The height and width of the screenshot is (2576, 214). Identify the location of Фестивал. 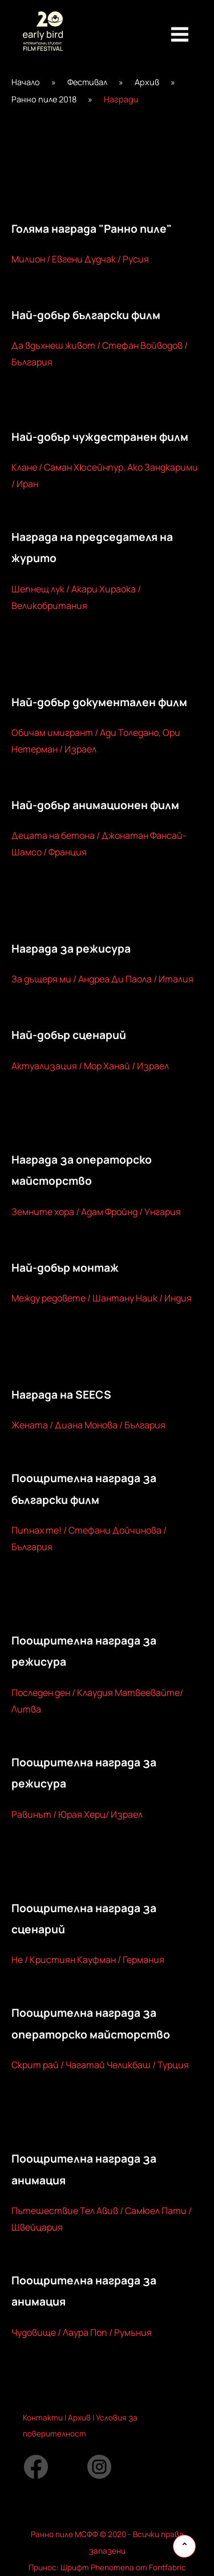
(87, 82).